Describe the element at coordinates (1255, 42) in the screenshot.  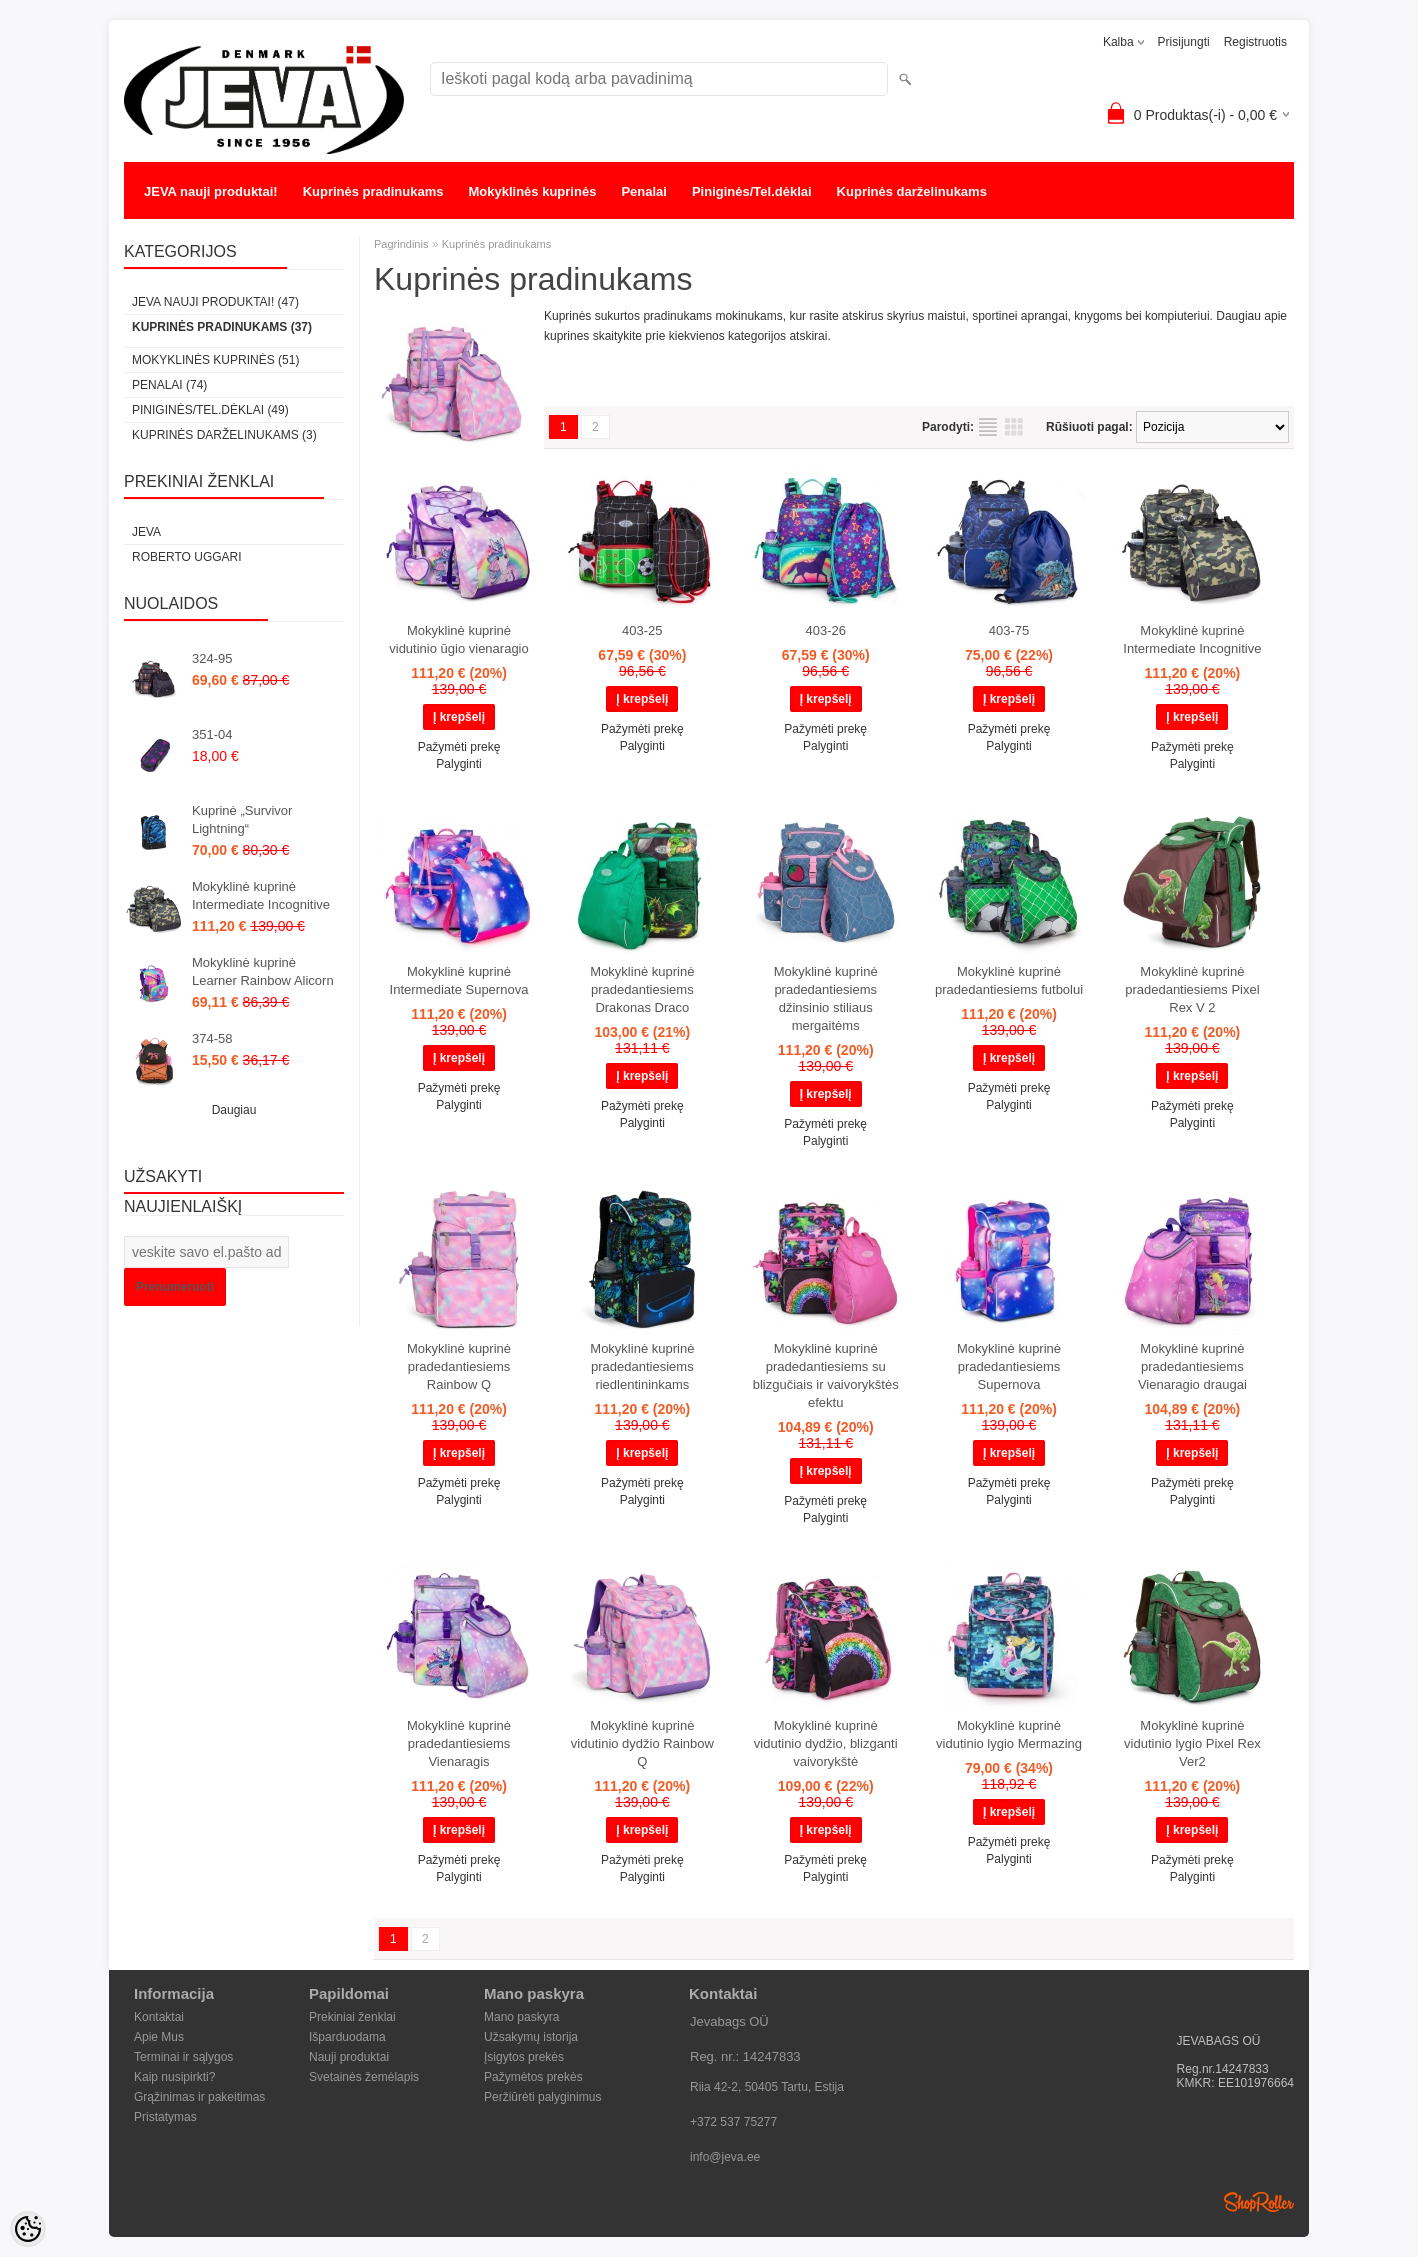
I see `Registruotis` at that location.